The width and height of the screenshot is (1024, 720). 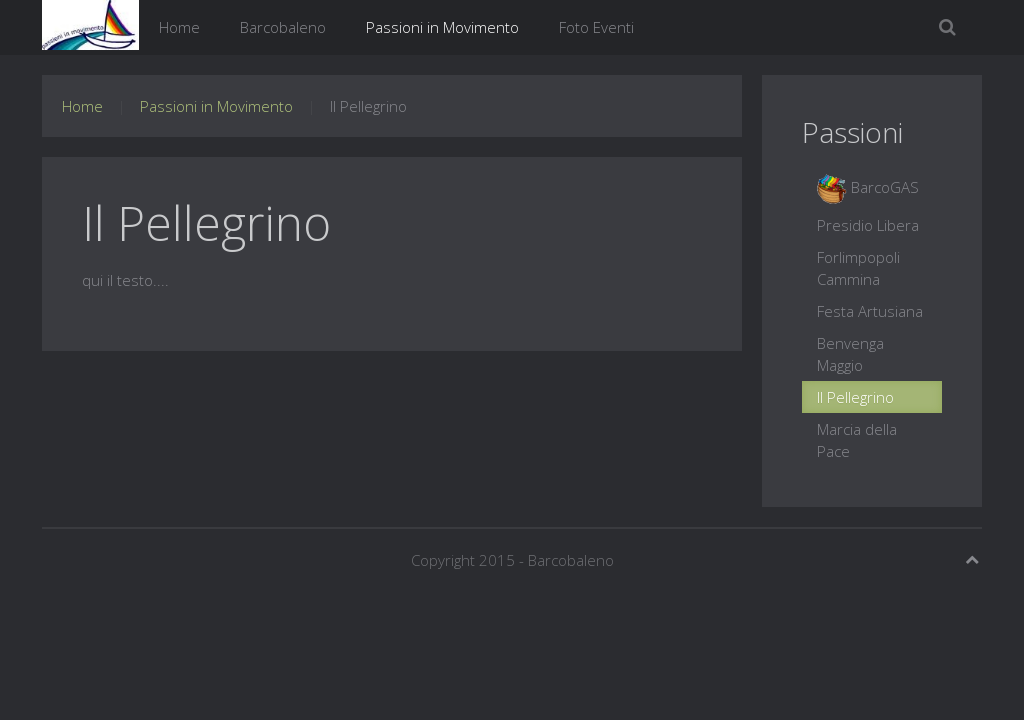 What do you see at coordinates (283, 27) in the screenshot?
I see `Barcobaleno` at bounding box center [283, 27].